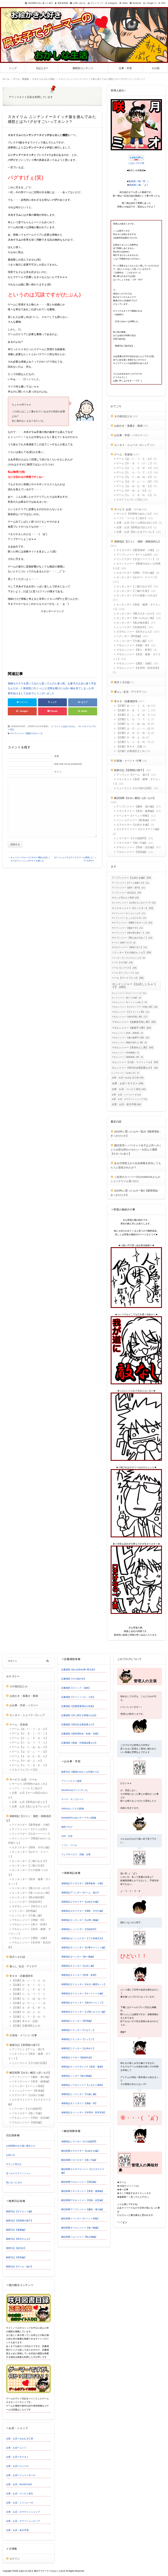 The image size is (168, 2576). Describe the element at coordinates (20, 2475) in the screenshot. I see `企業・お店ーリュリュモール` at that location.